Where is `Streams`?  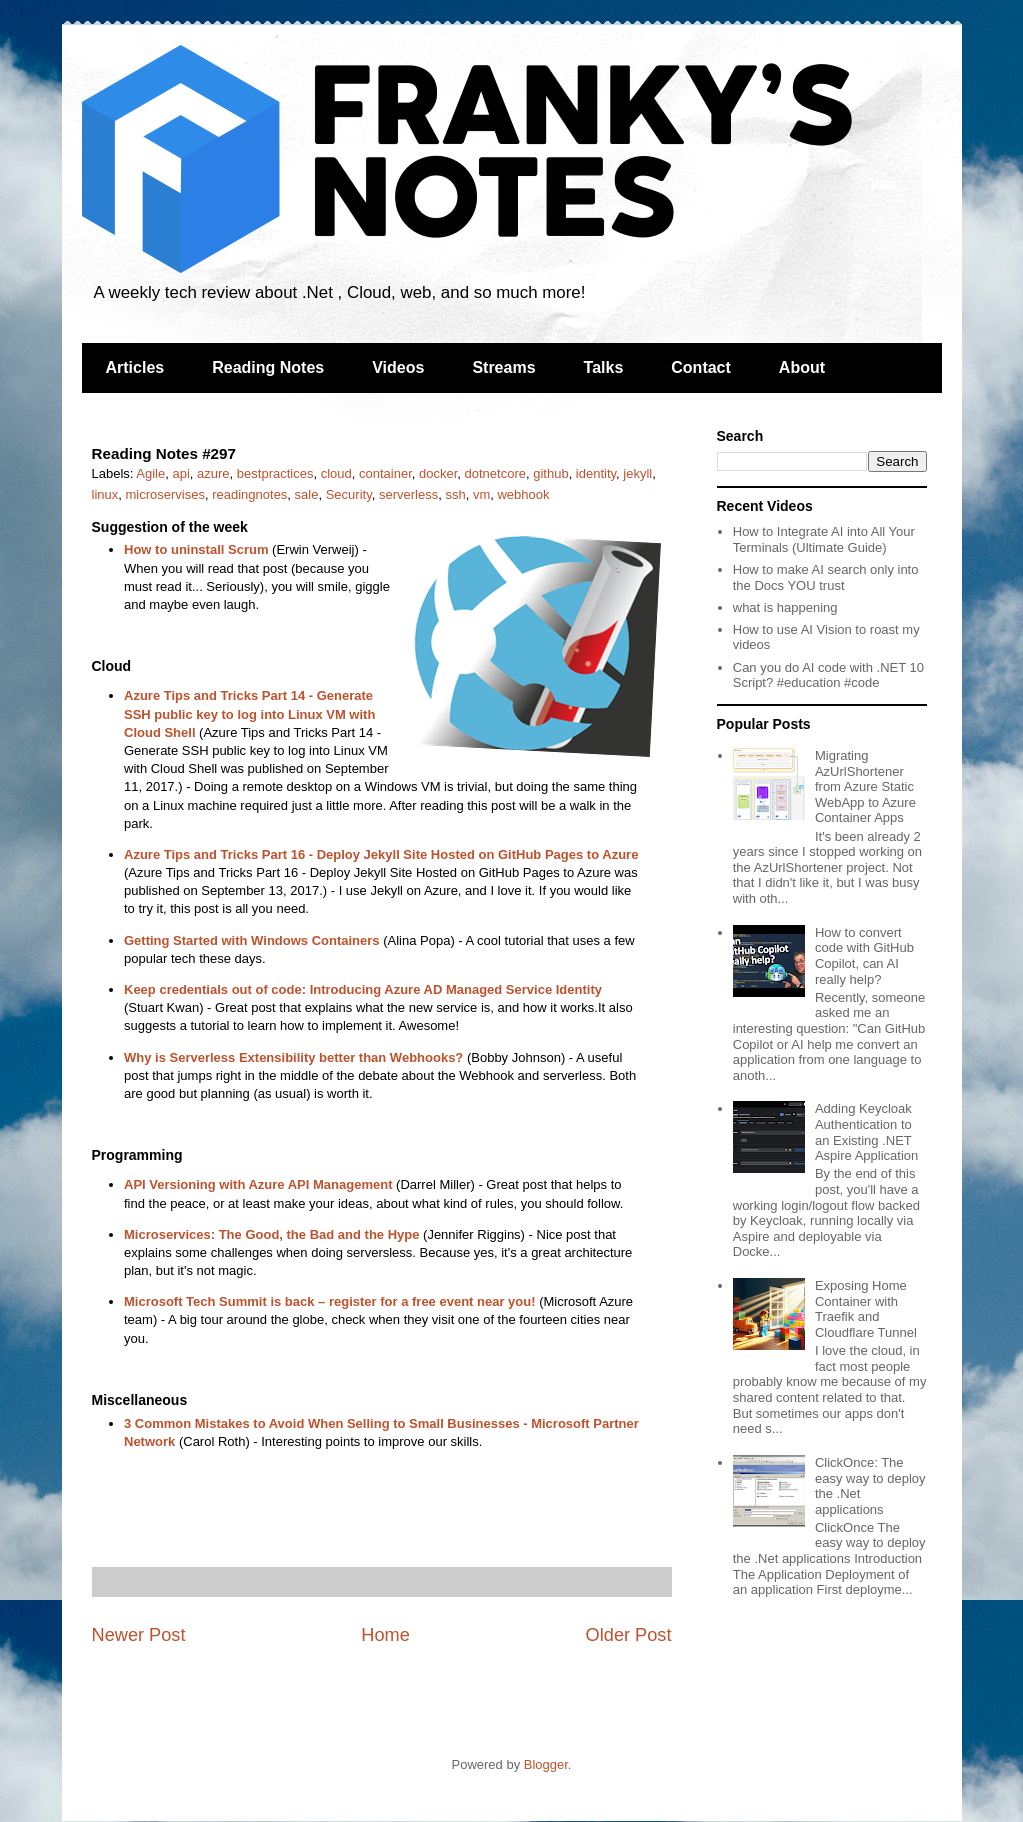
Streams is located at coordinates (503, 367).